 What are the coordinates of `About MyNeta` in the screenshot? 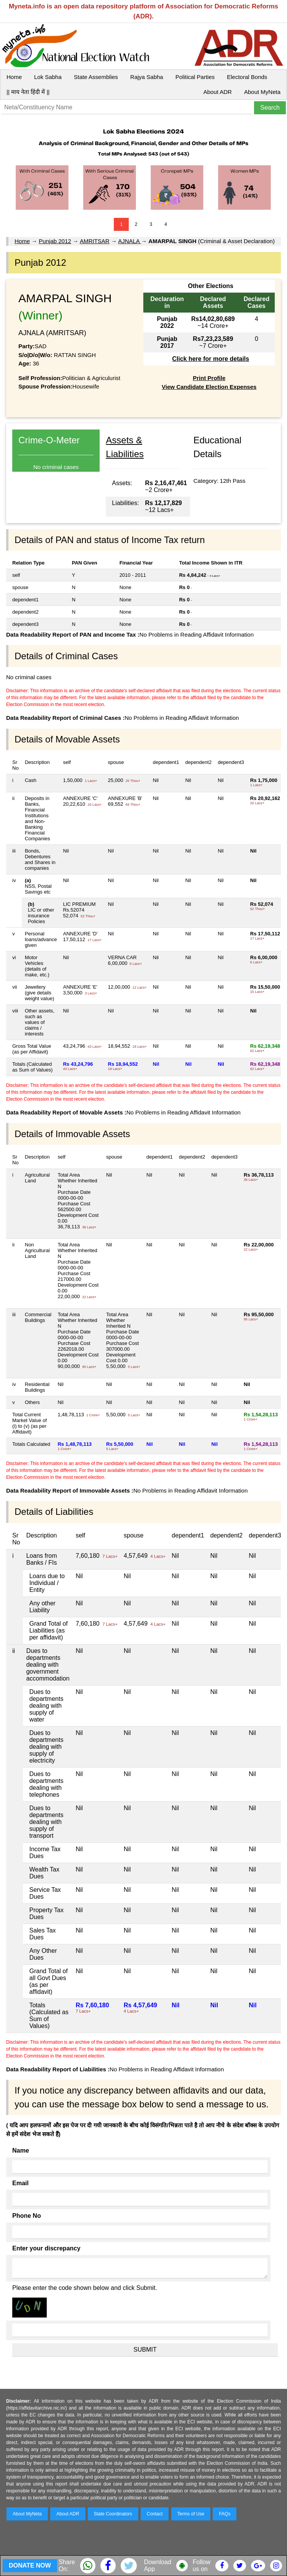 It's located at (262, 92).